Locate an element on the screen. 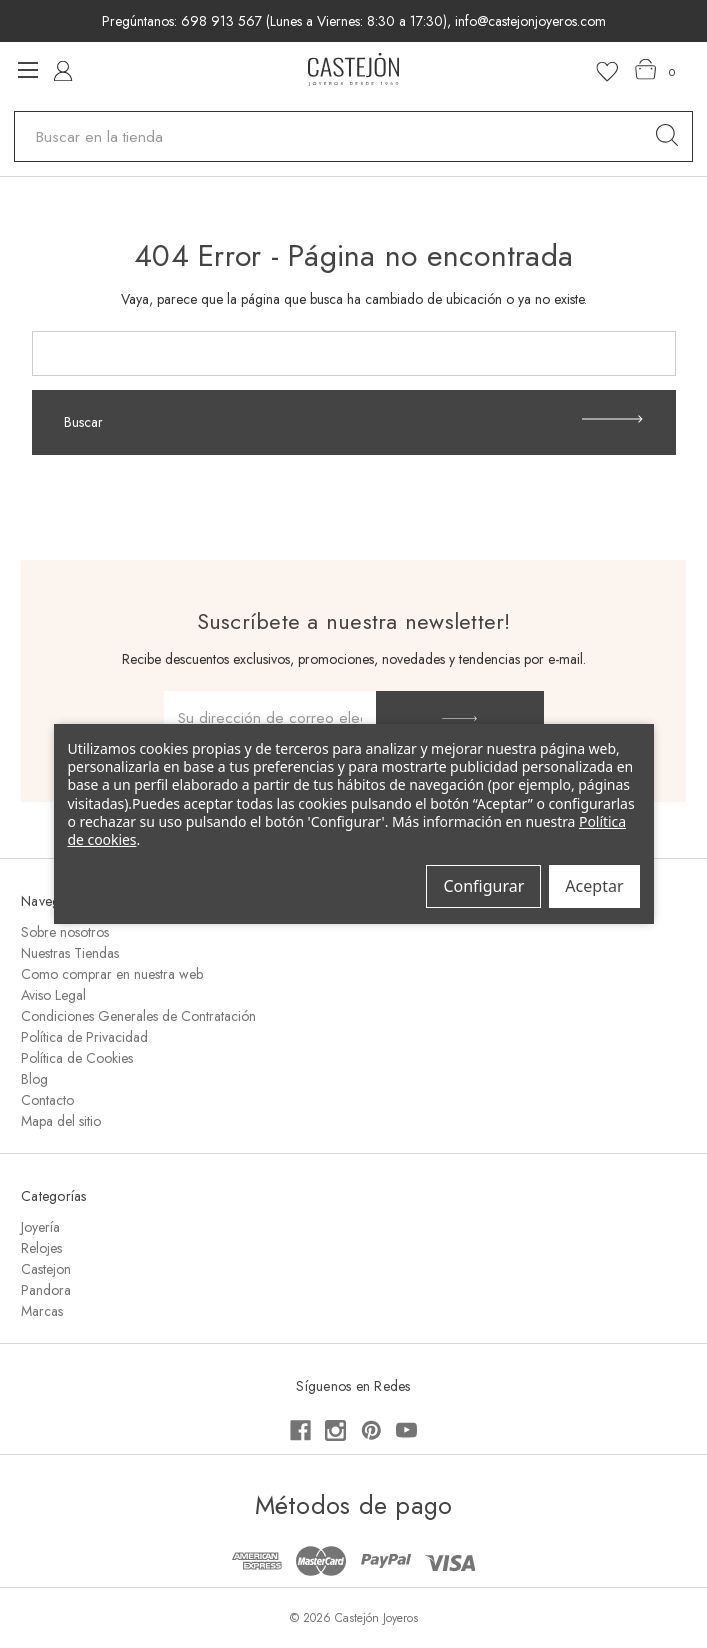 The image size is (707, 1648). Política de Privacidad is located at coordinates (84, 1037).